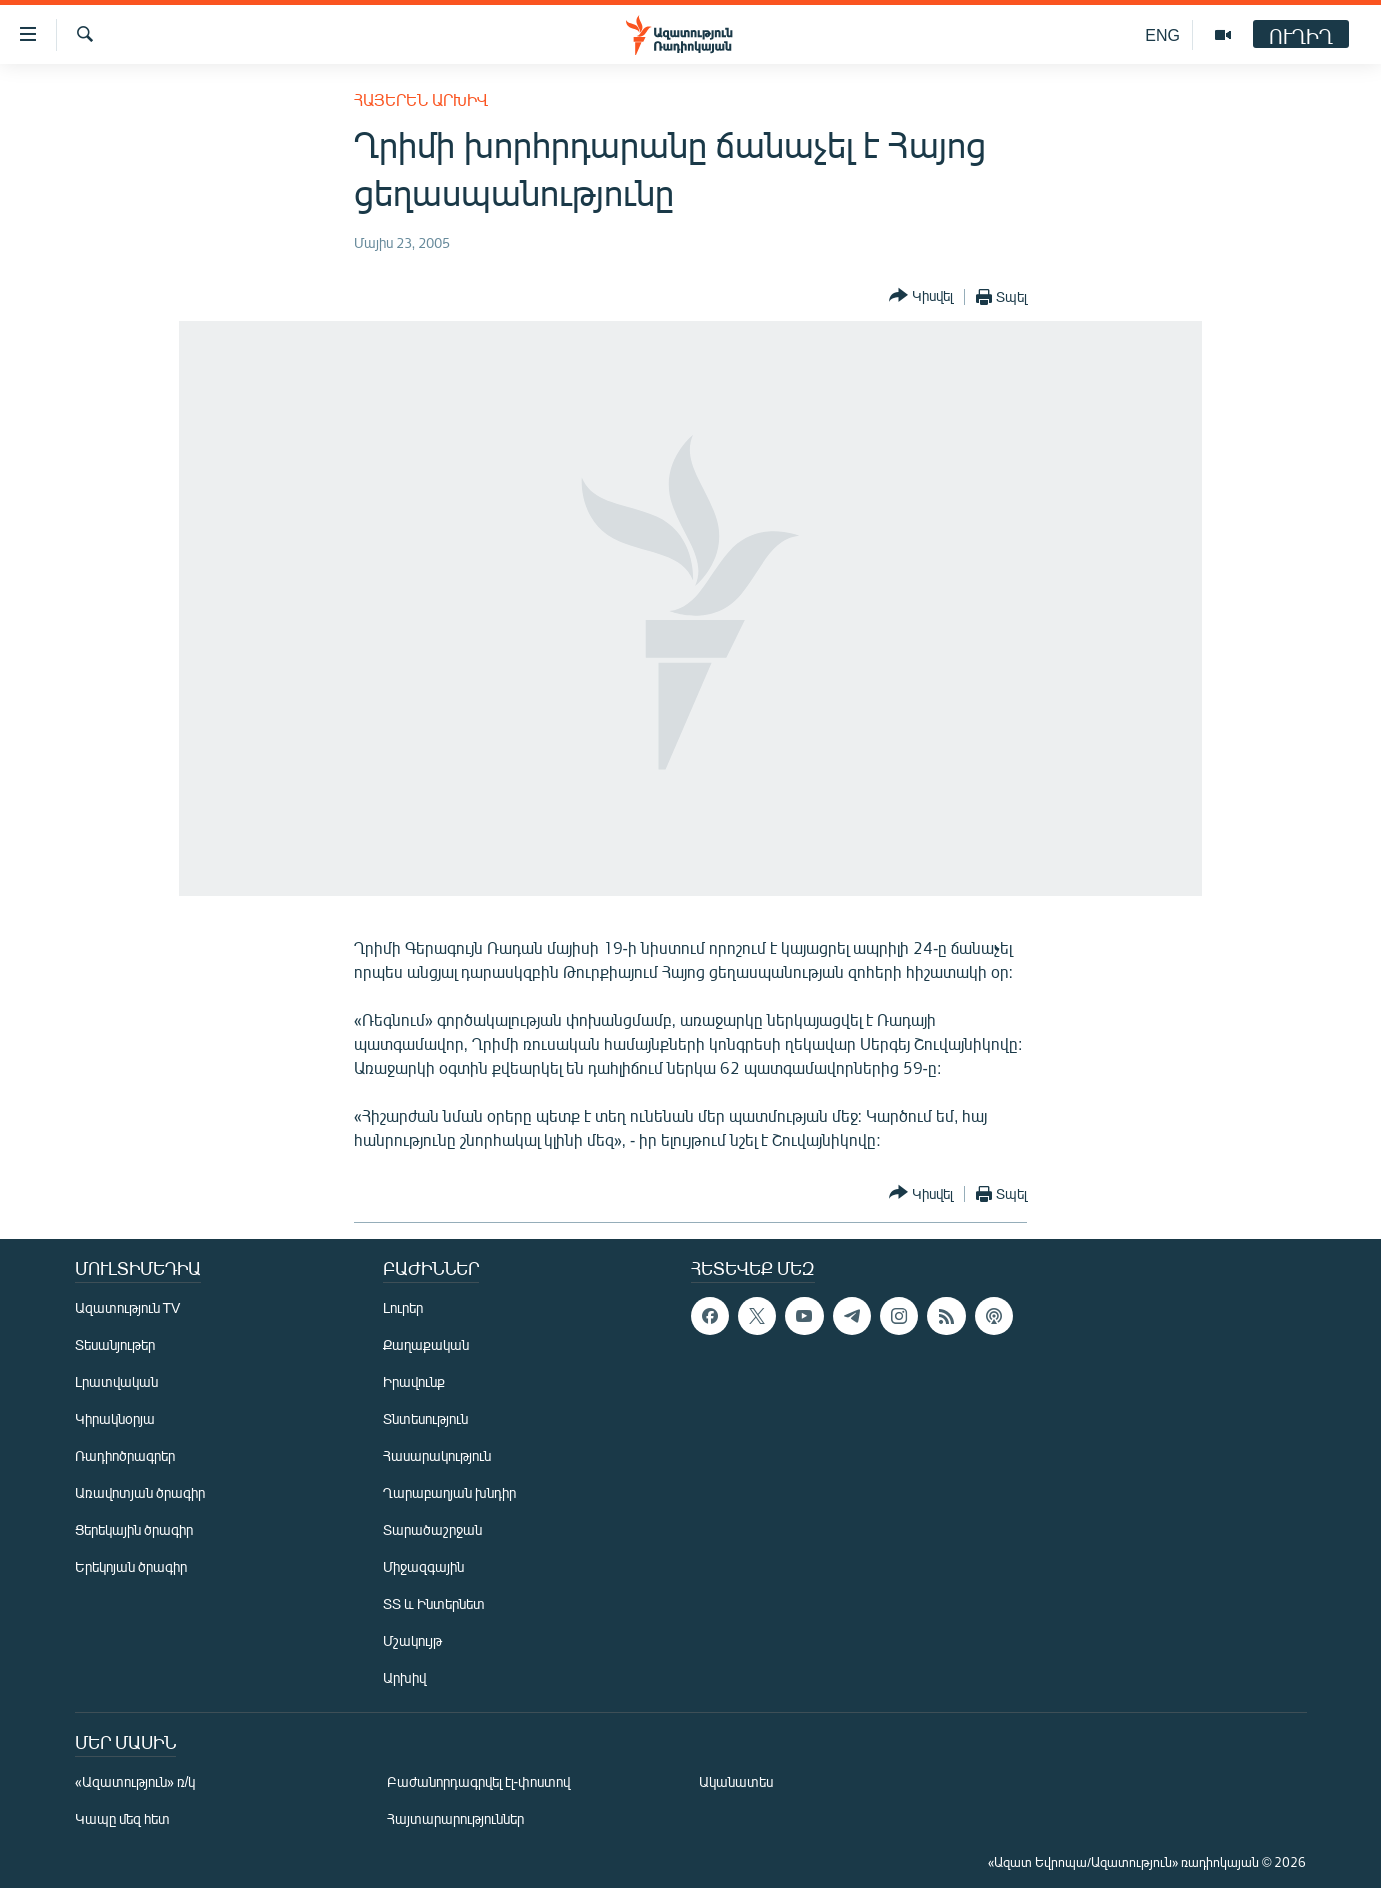 The width and height of the screenshot is (1381, 1888). What do you see at coordinates (403, 1307) in the screenshot?
I see `Լուրեր` at bounding box center [403, 1307].